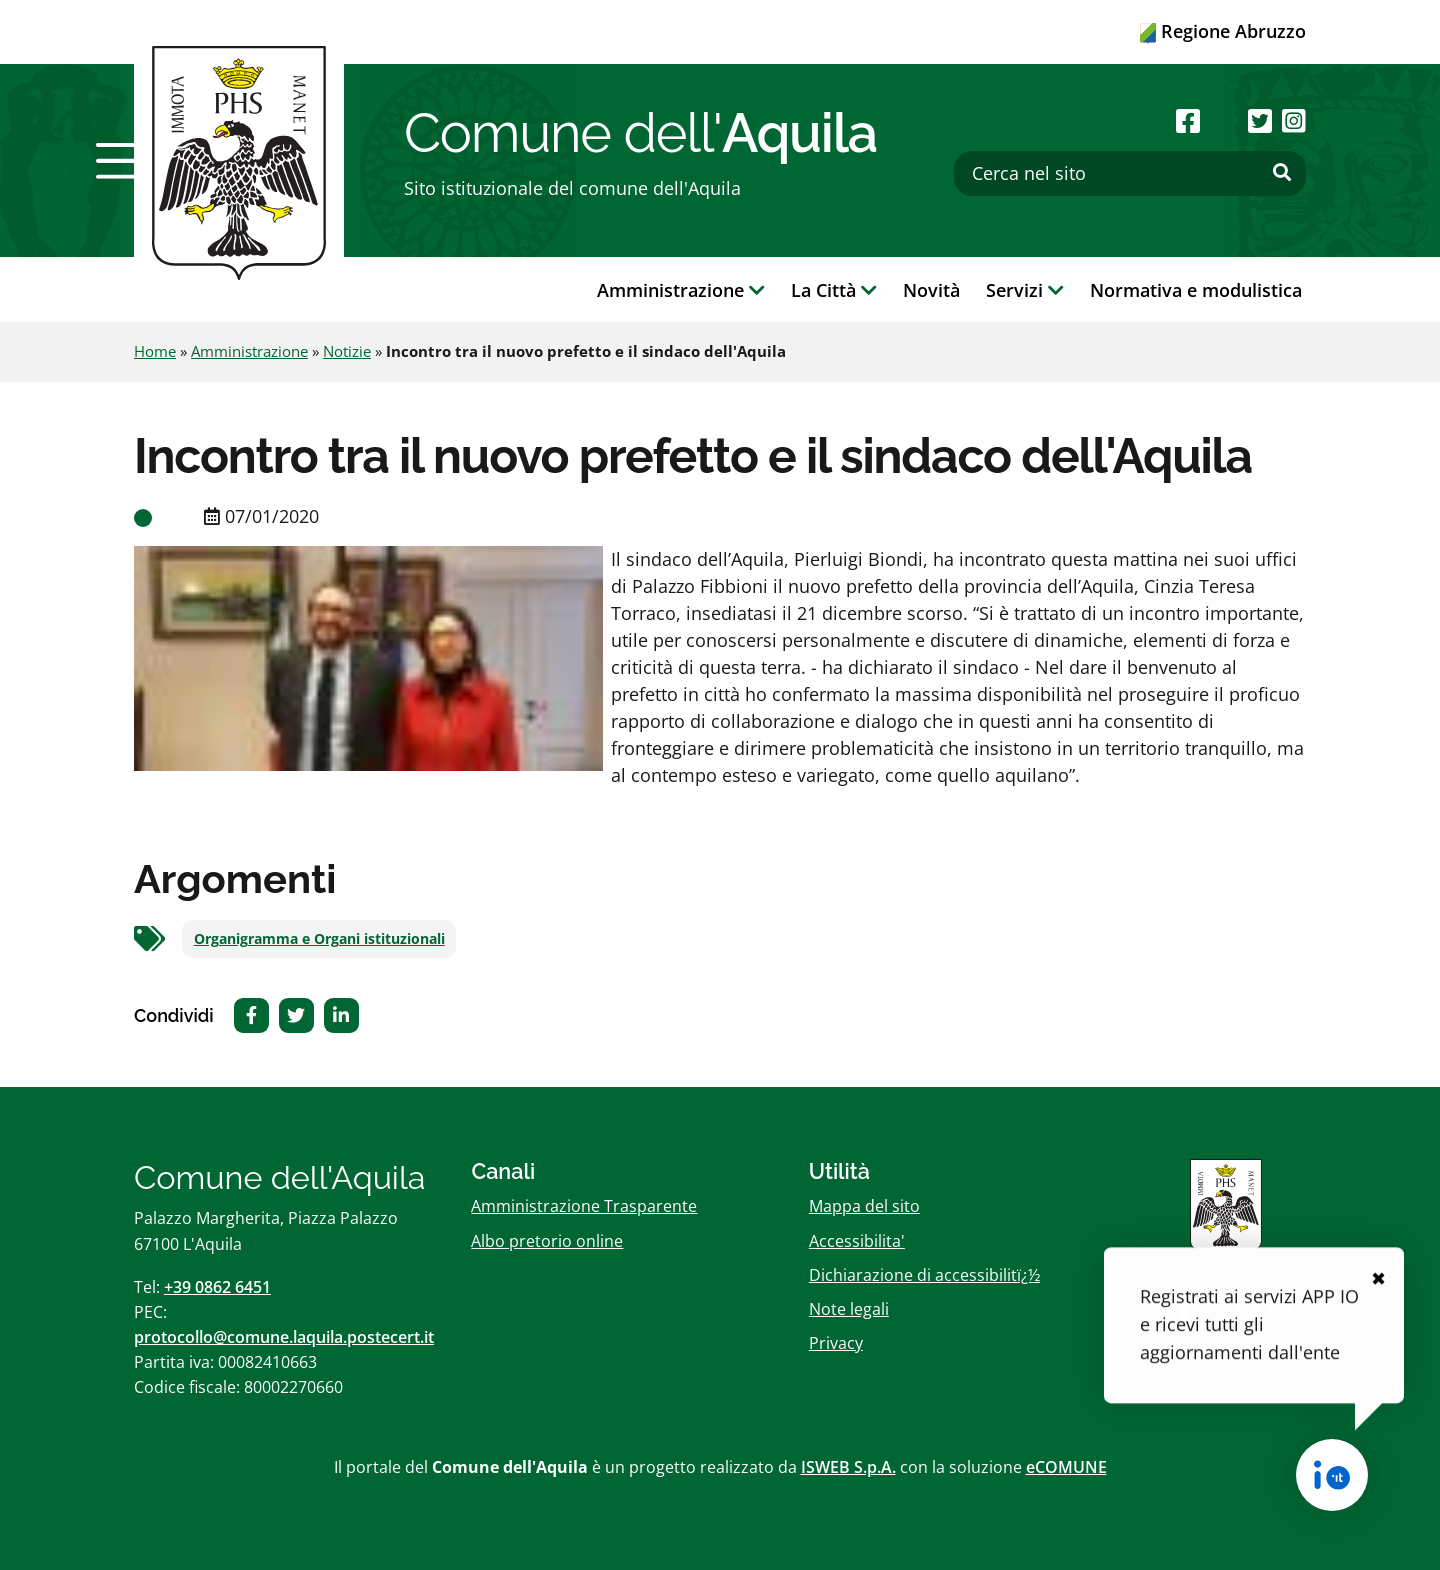 This screenshot has height=1570, width=1440. Describe the element at coordinates (1223, 120) in the screenshot. I see `[Seguici su Youtube]` at that location.